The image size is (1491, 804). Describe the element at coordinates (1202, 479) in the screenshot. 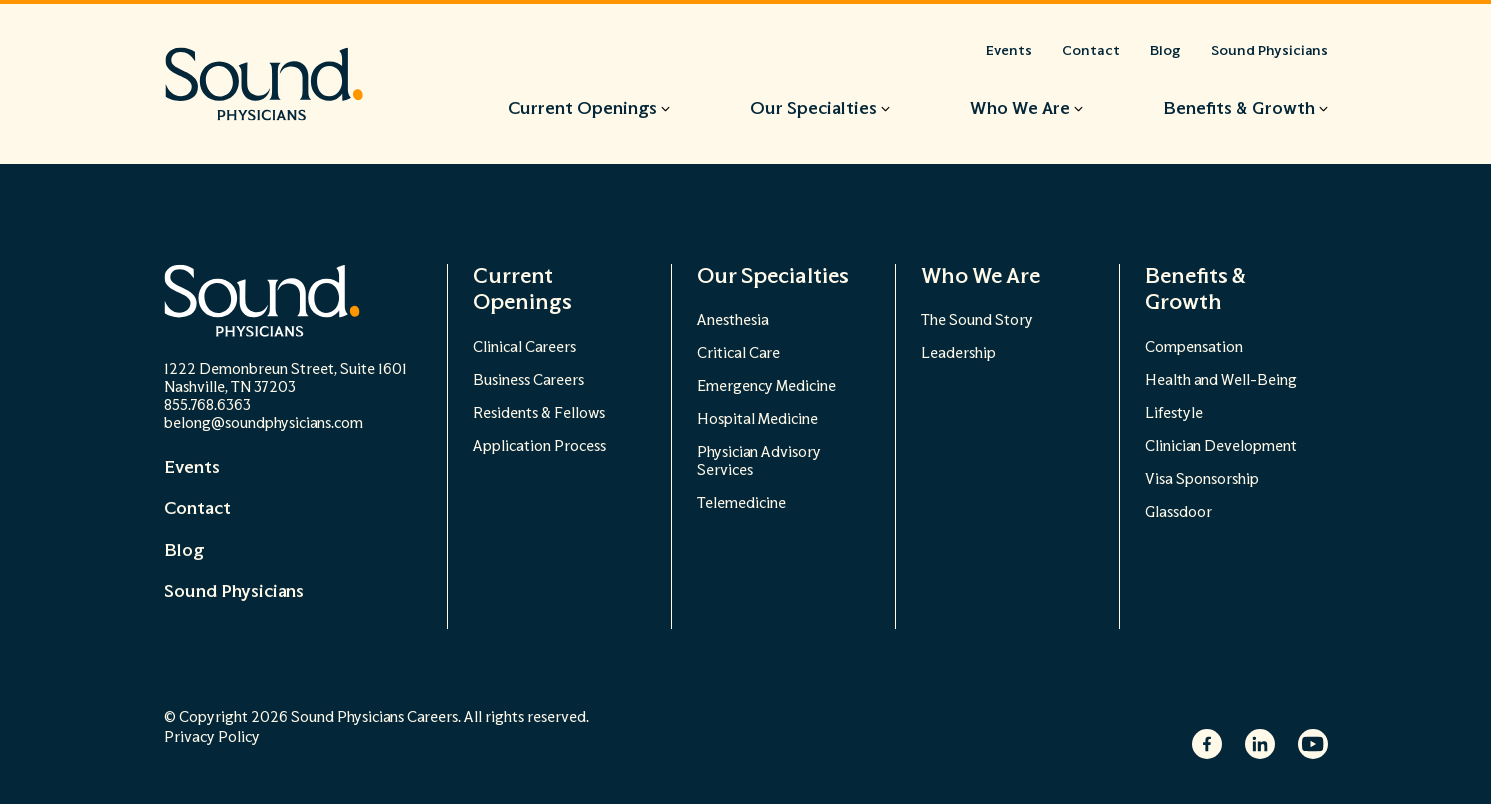

I see `Visa Sponsorship` at that location.